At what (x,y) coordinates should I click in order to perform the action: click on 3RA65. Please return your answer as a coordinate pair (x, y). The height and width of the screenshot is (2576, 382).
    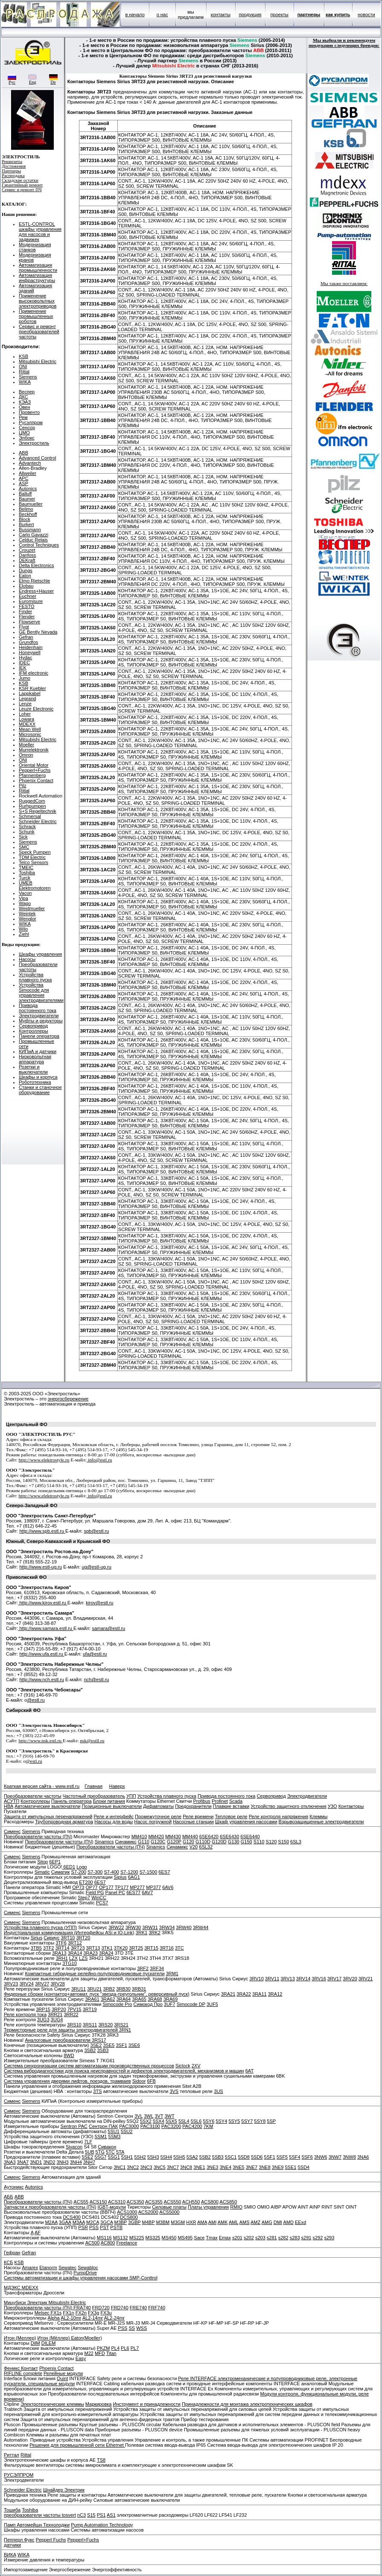
    Looking at the image, I should click on (139, 1999).